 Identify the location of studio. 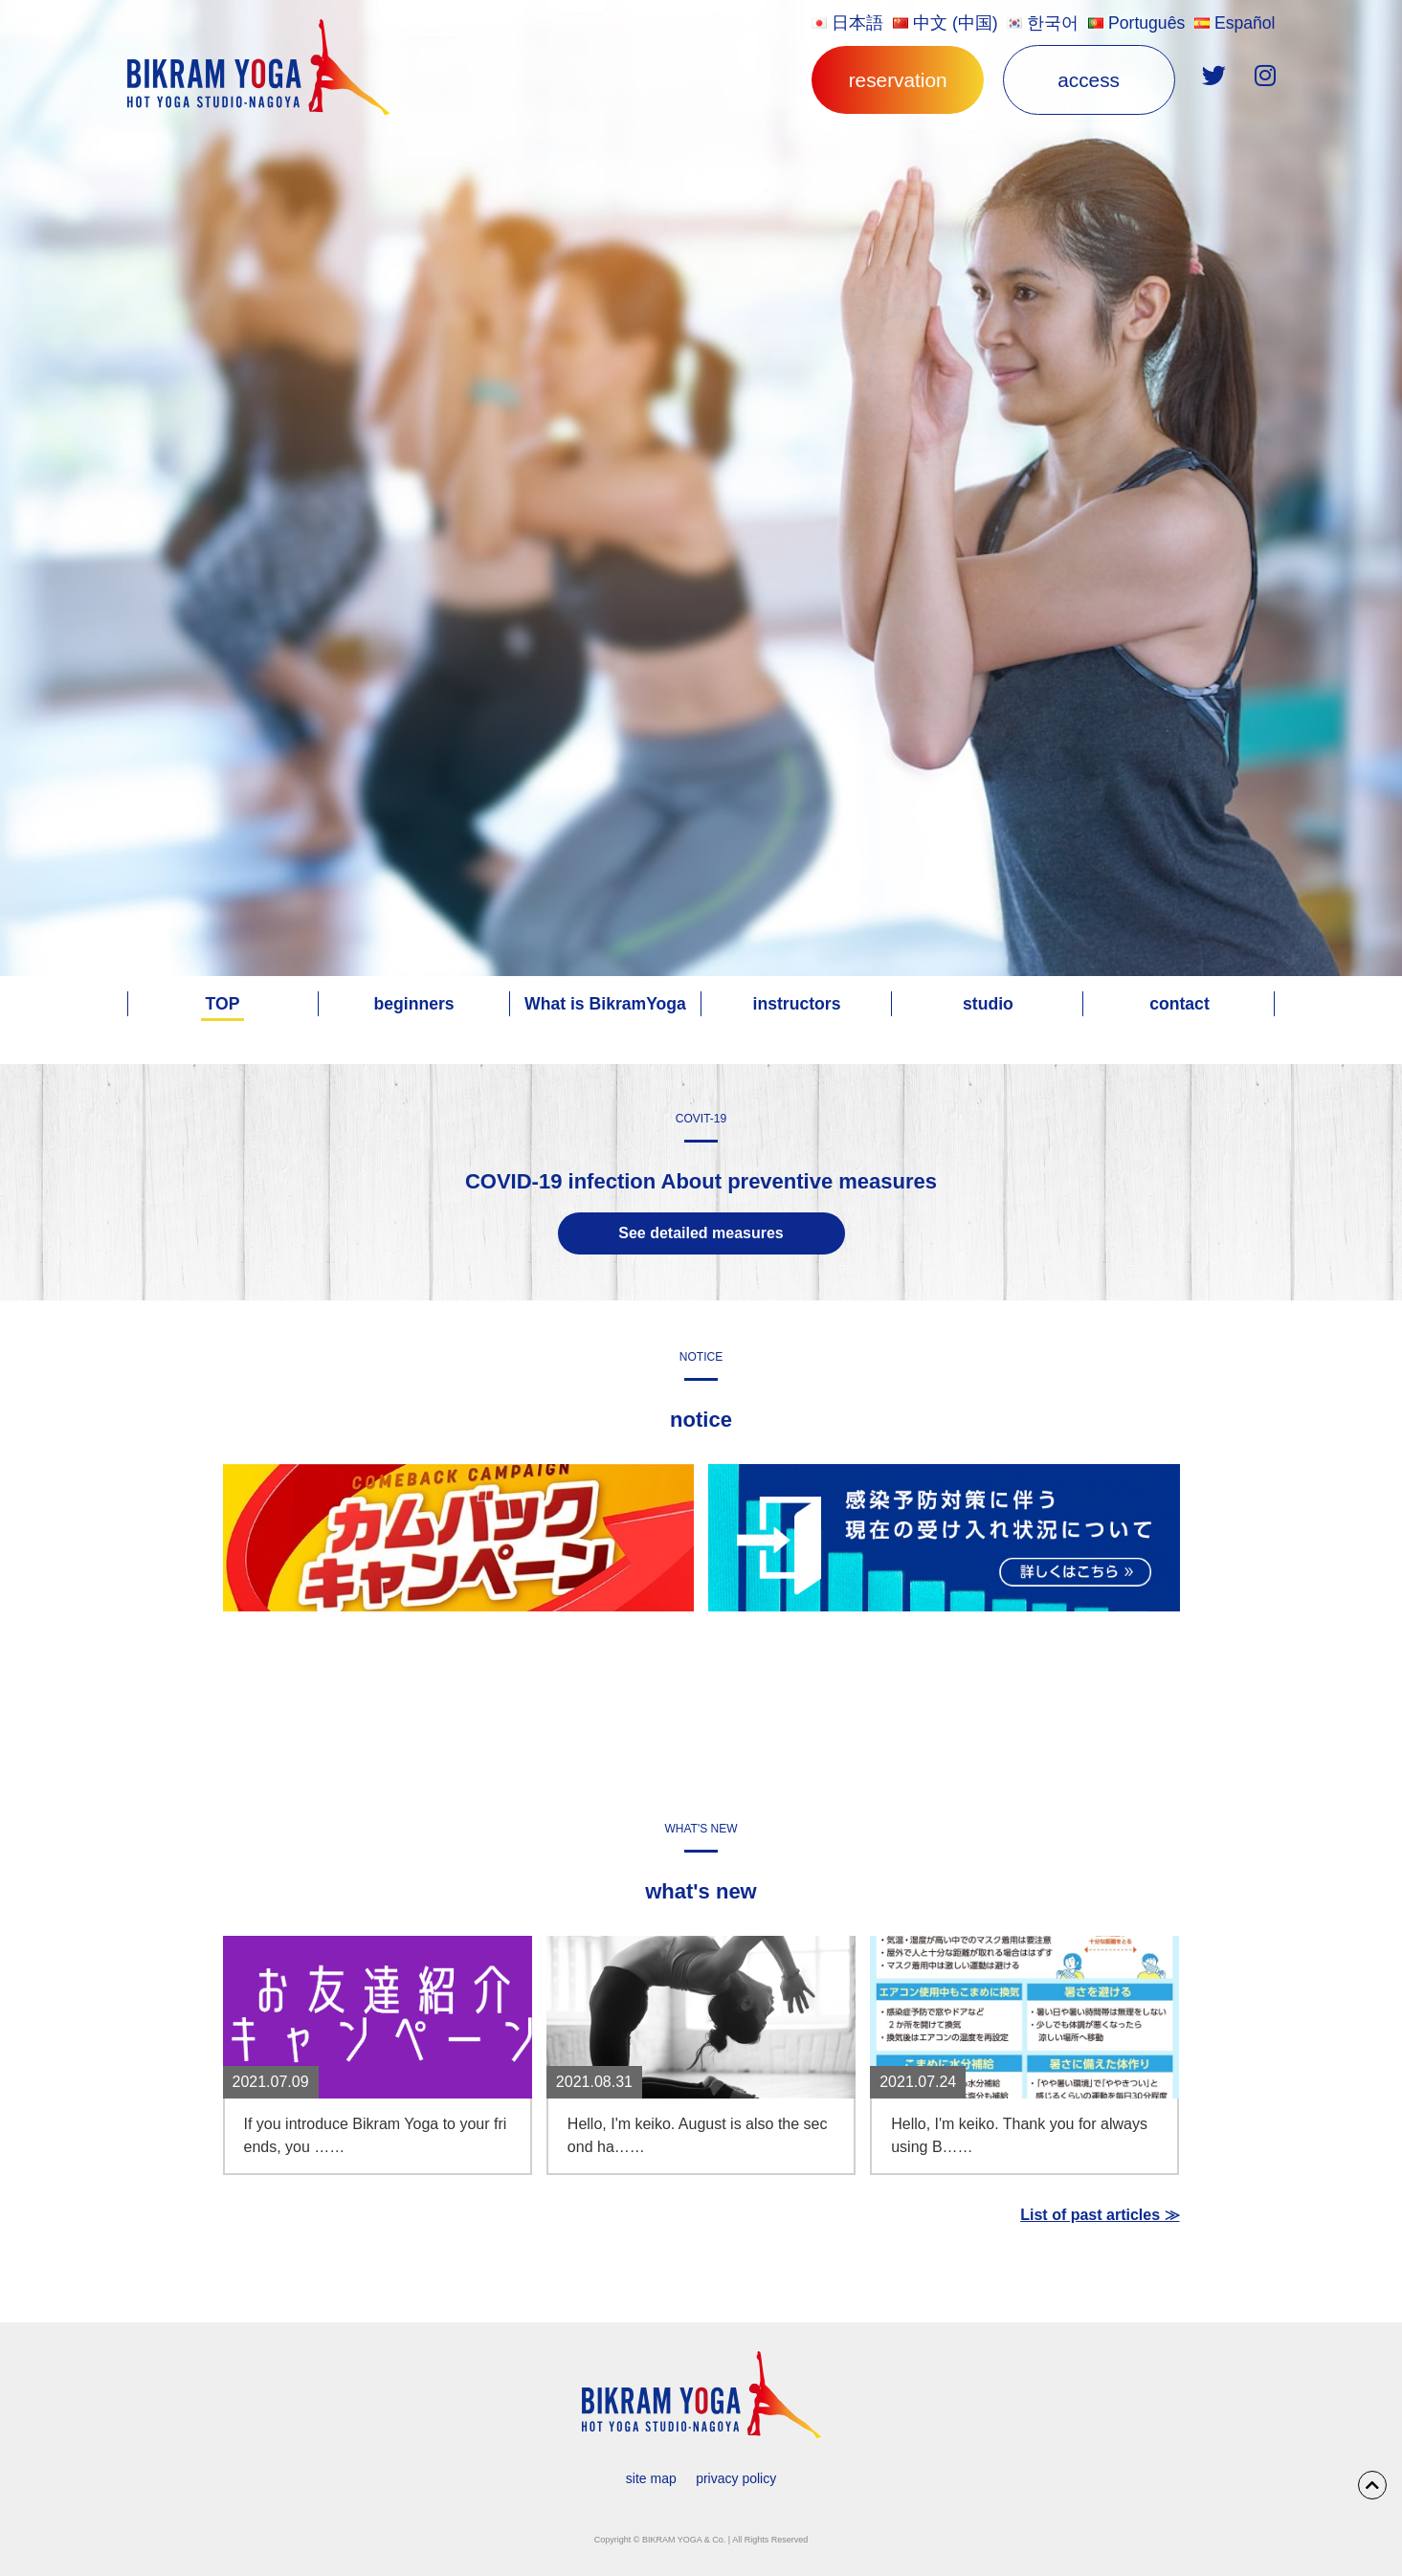
(988, 1003).